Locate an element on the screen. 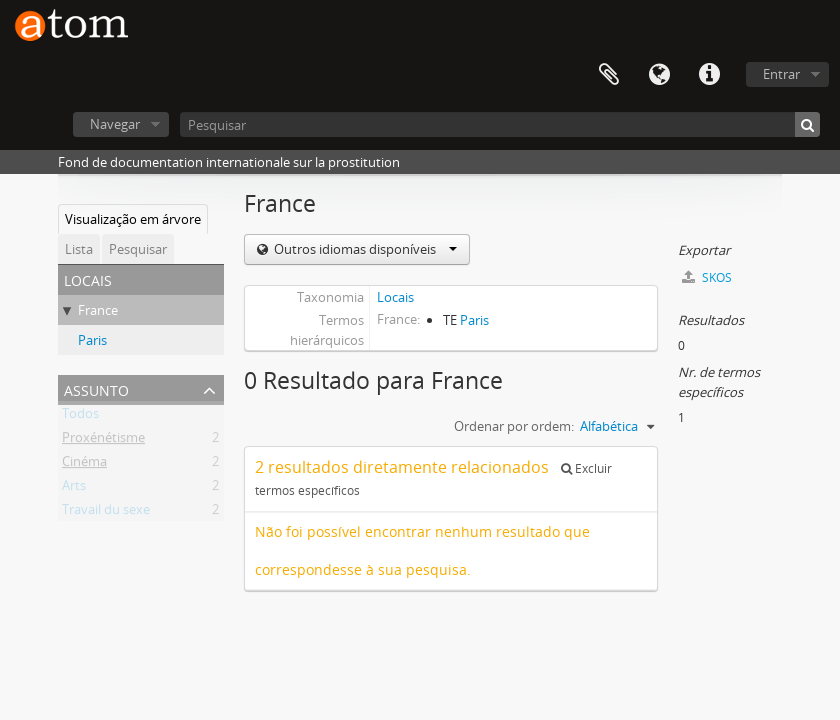 This screenshot has width=840, height=720. Visualização em árvore is located at coordinates (133, 219).